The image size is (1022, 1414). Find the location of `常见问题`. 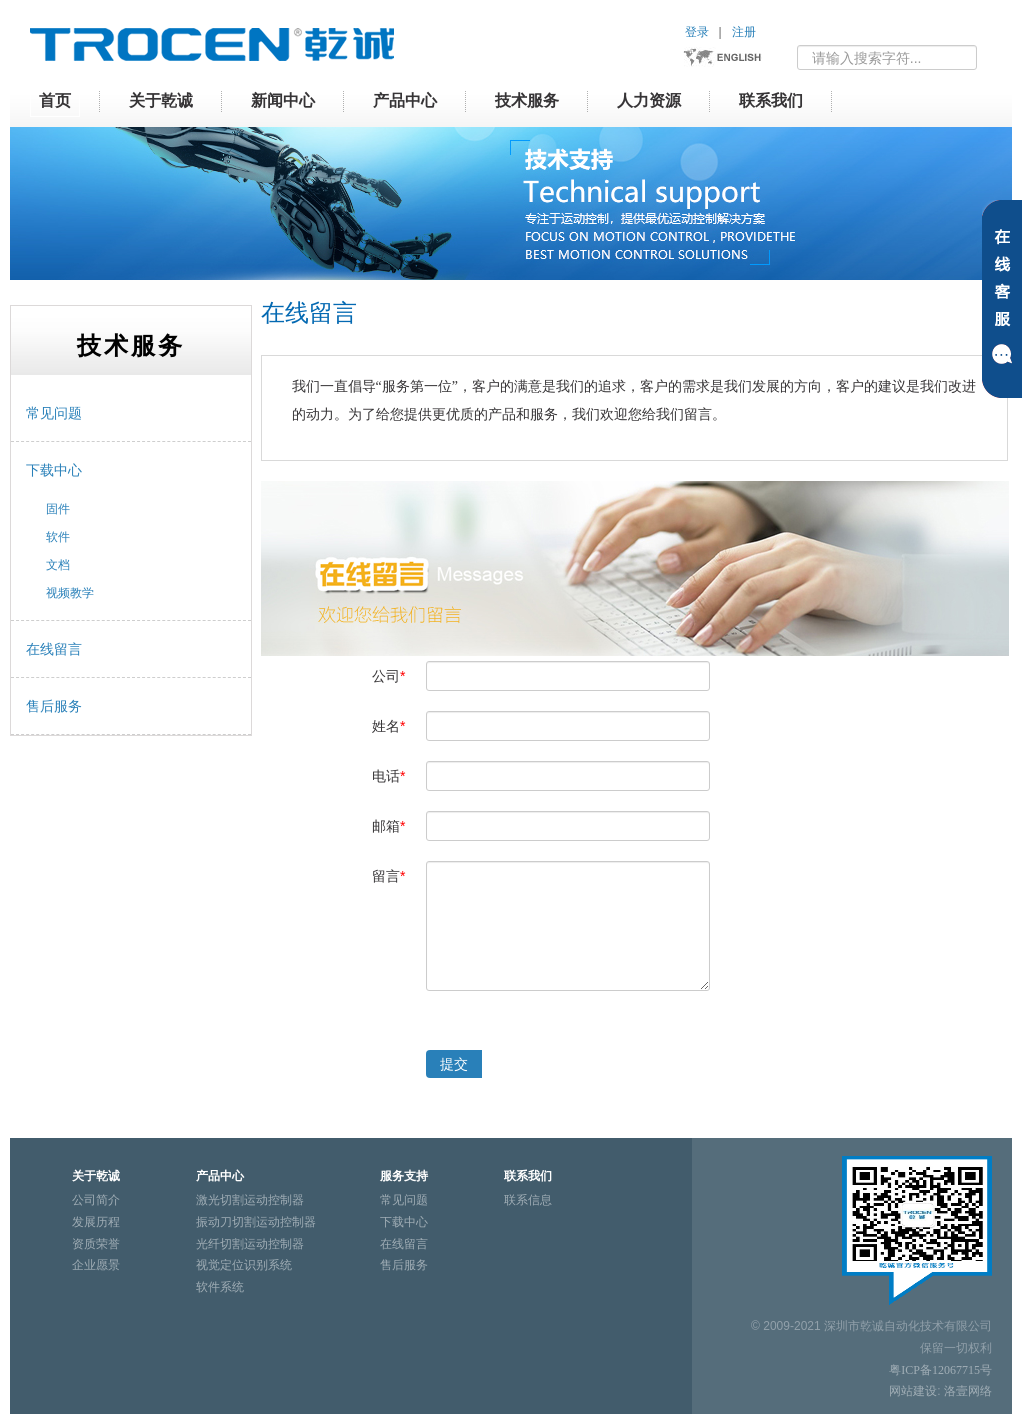

常见问题 is located at coordinates (54, 413).